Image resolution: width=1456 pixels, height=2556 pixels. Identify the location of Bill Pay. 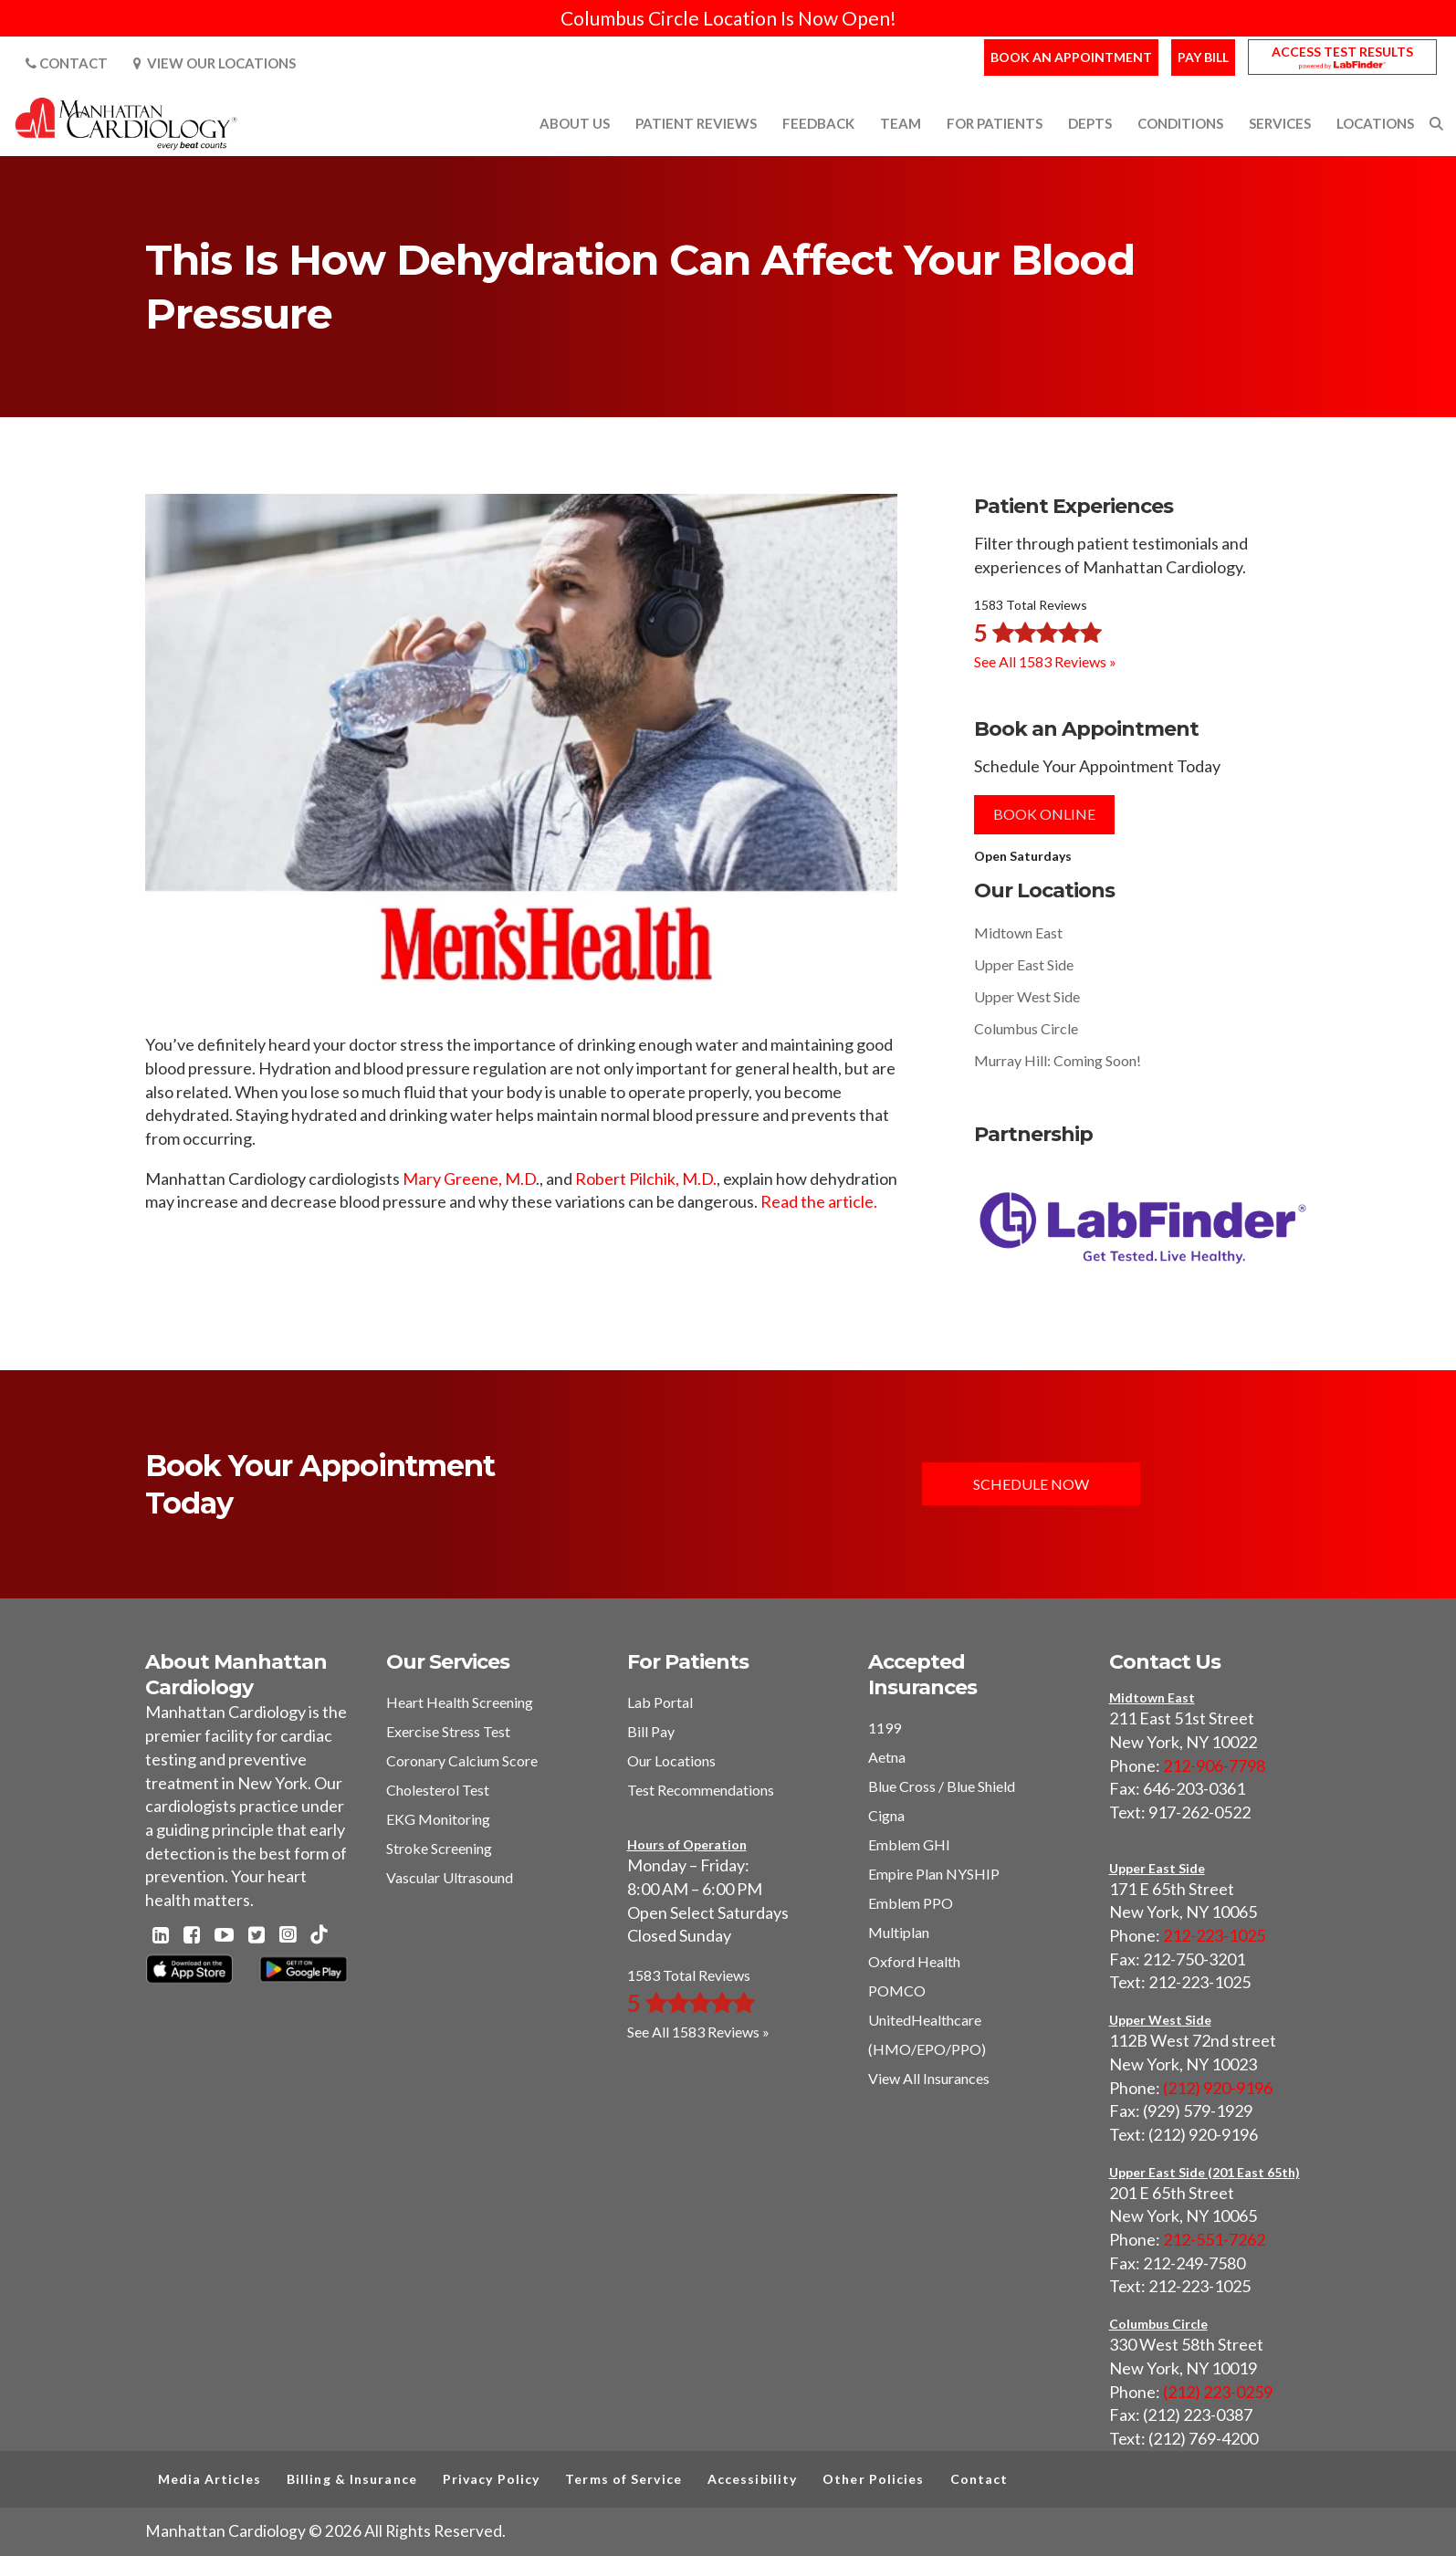
(651, 1731).